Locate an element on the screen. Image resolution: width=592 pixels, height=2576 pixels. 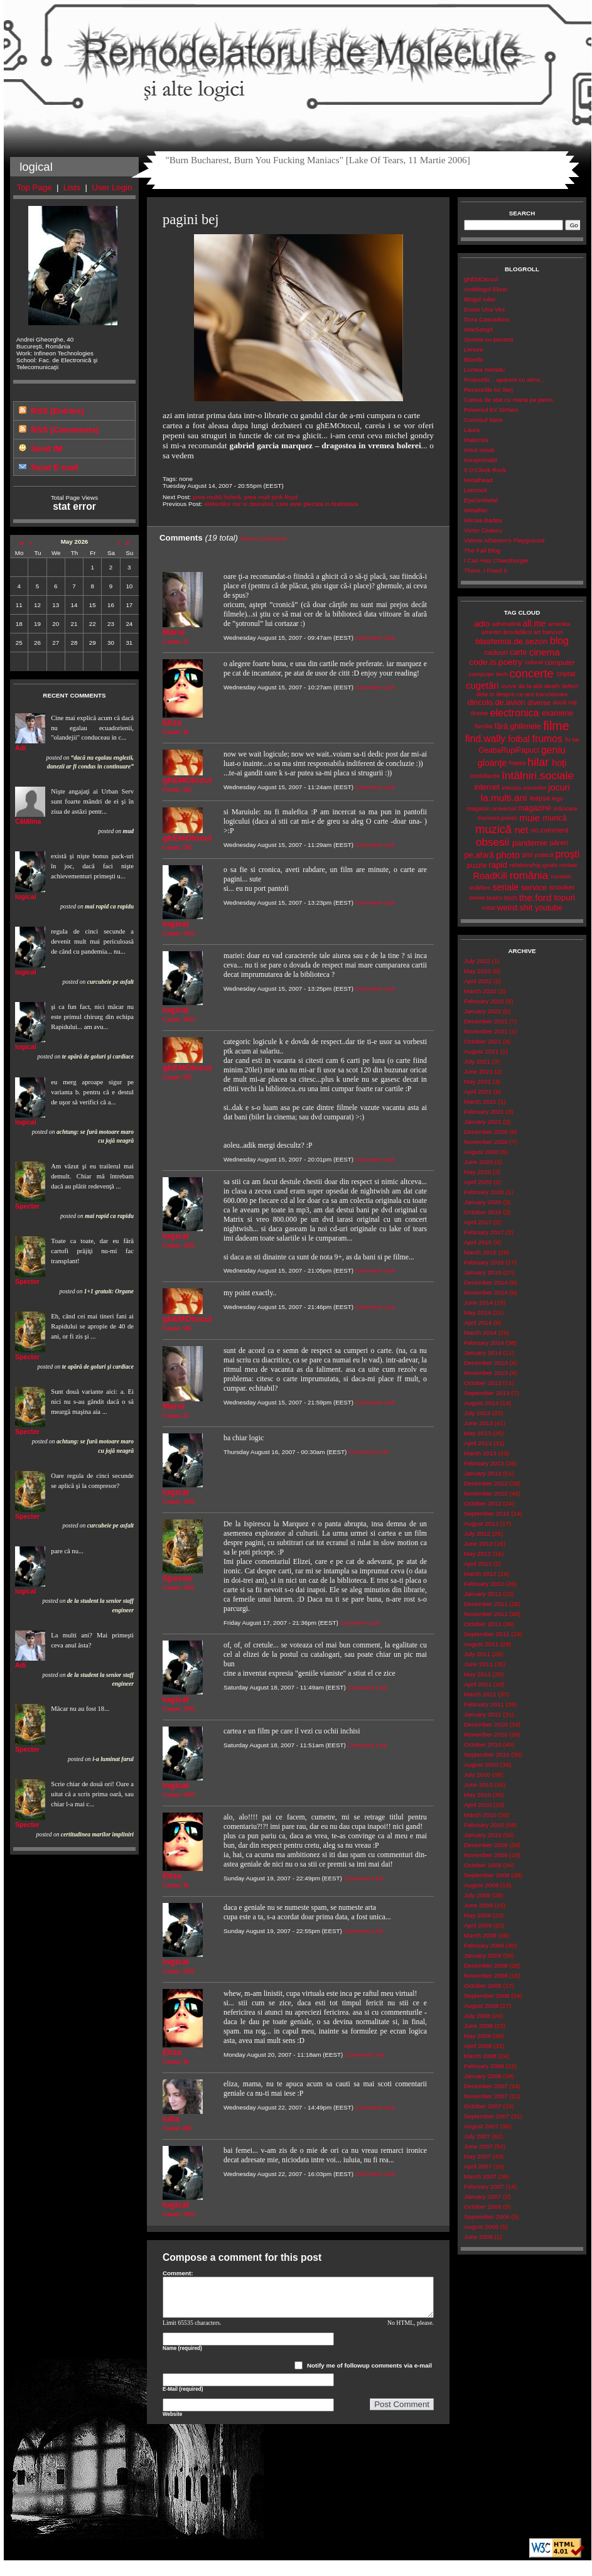
Metalfan is located at coordinates (476, 510).